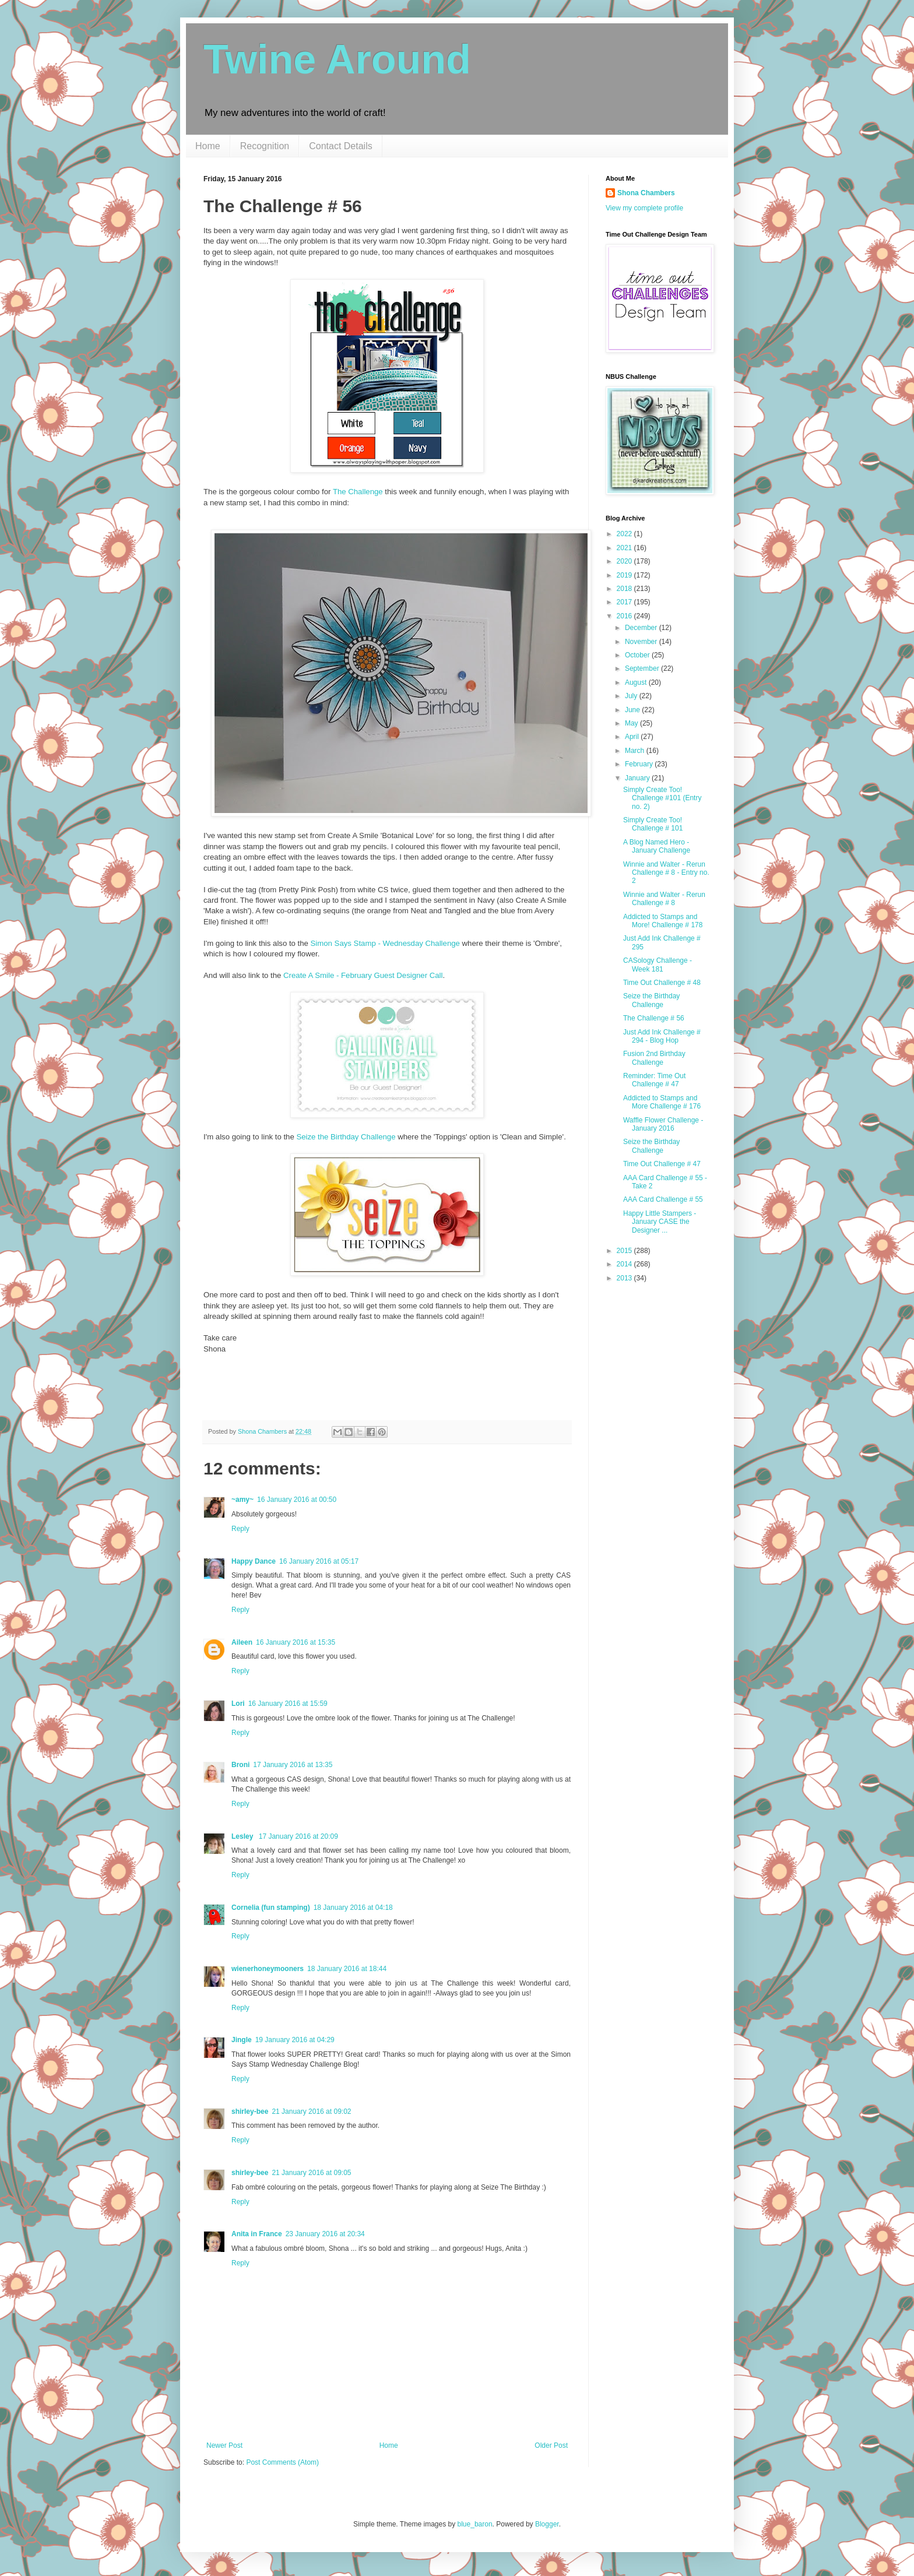 This screenshot has height=2576, width=914. I want to click on 16 January 2016 at 05:17, so click(318, 1561).